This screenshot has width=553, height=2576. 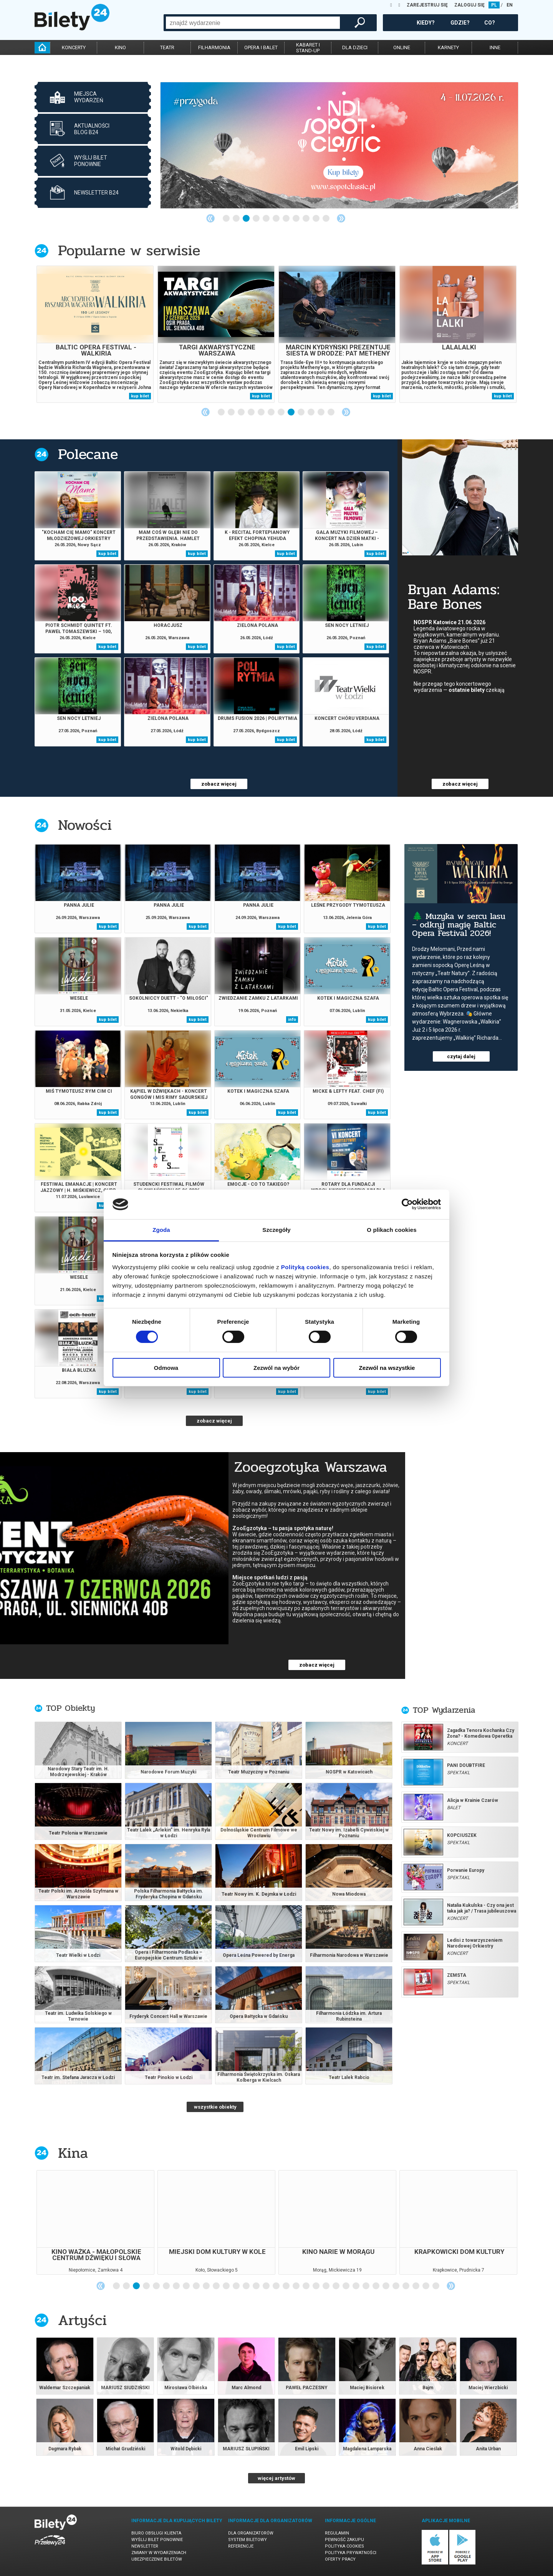 I want to click on 22 [tab], so click(x=326, y=2286).